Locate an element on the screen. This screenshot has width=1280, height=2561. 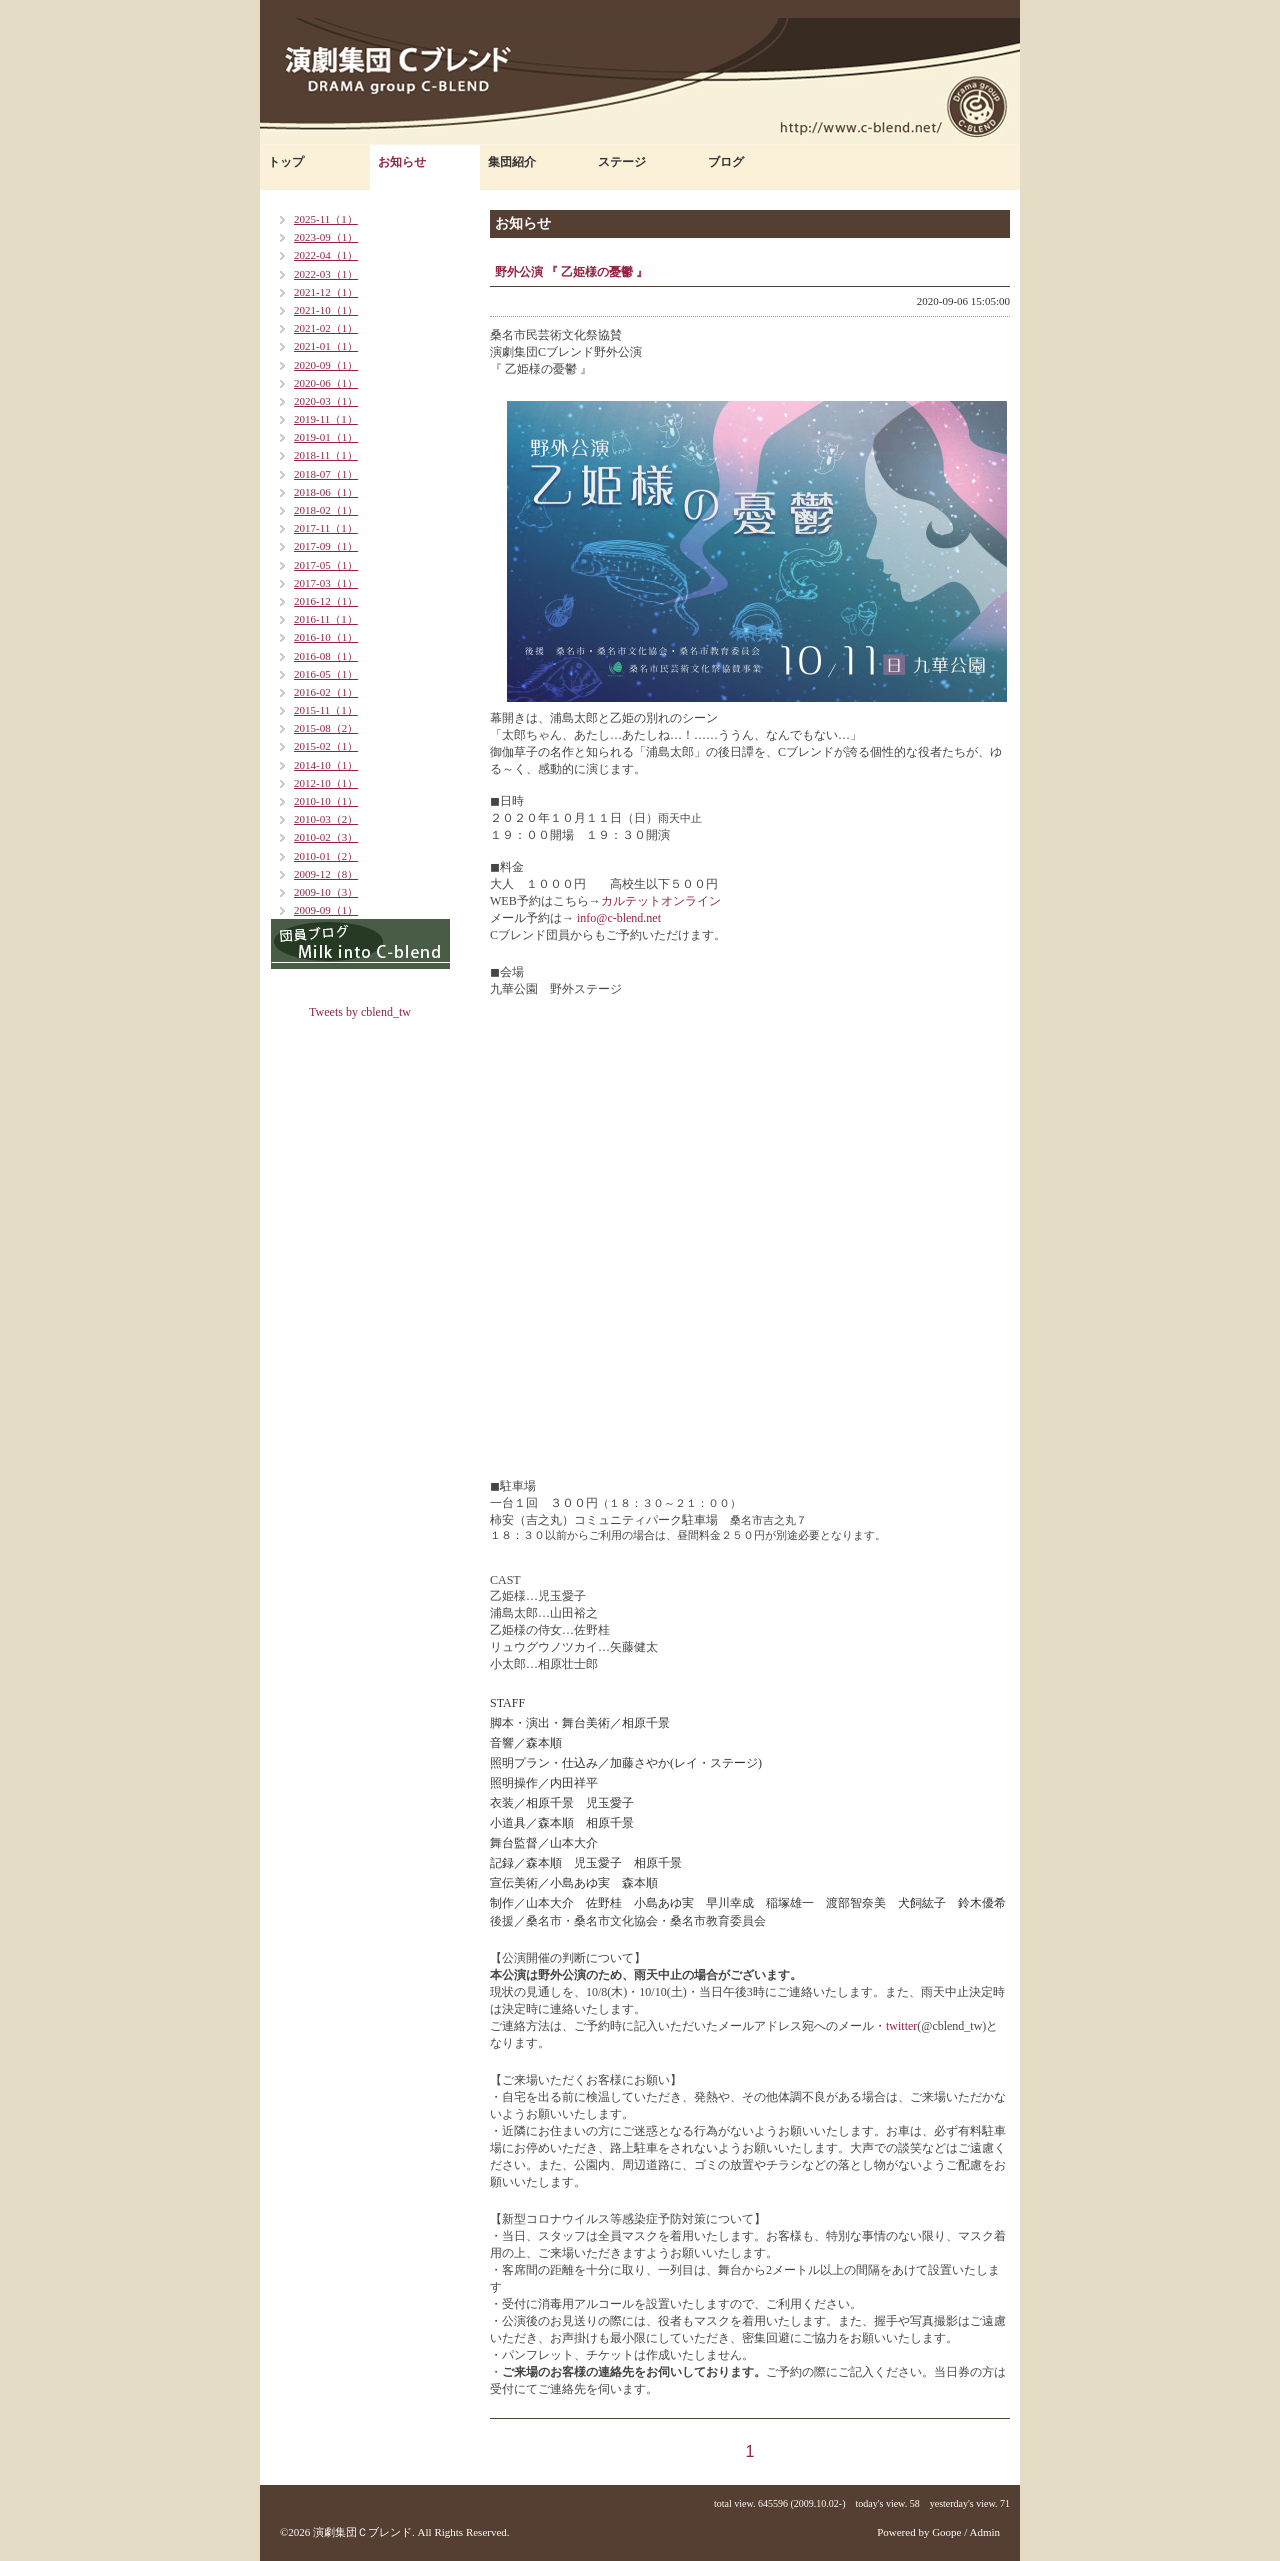
2015-02（1） is located at coordinates (326, 746).